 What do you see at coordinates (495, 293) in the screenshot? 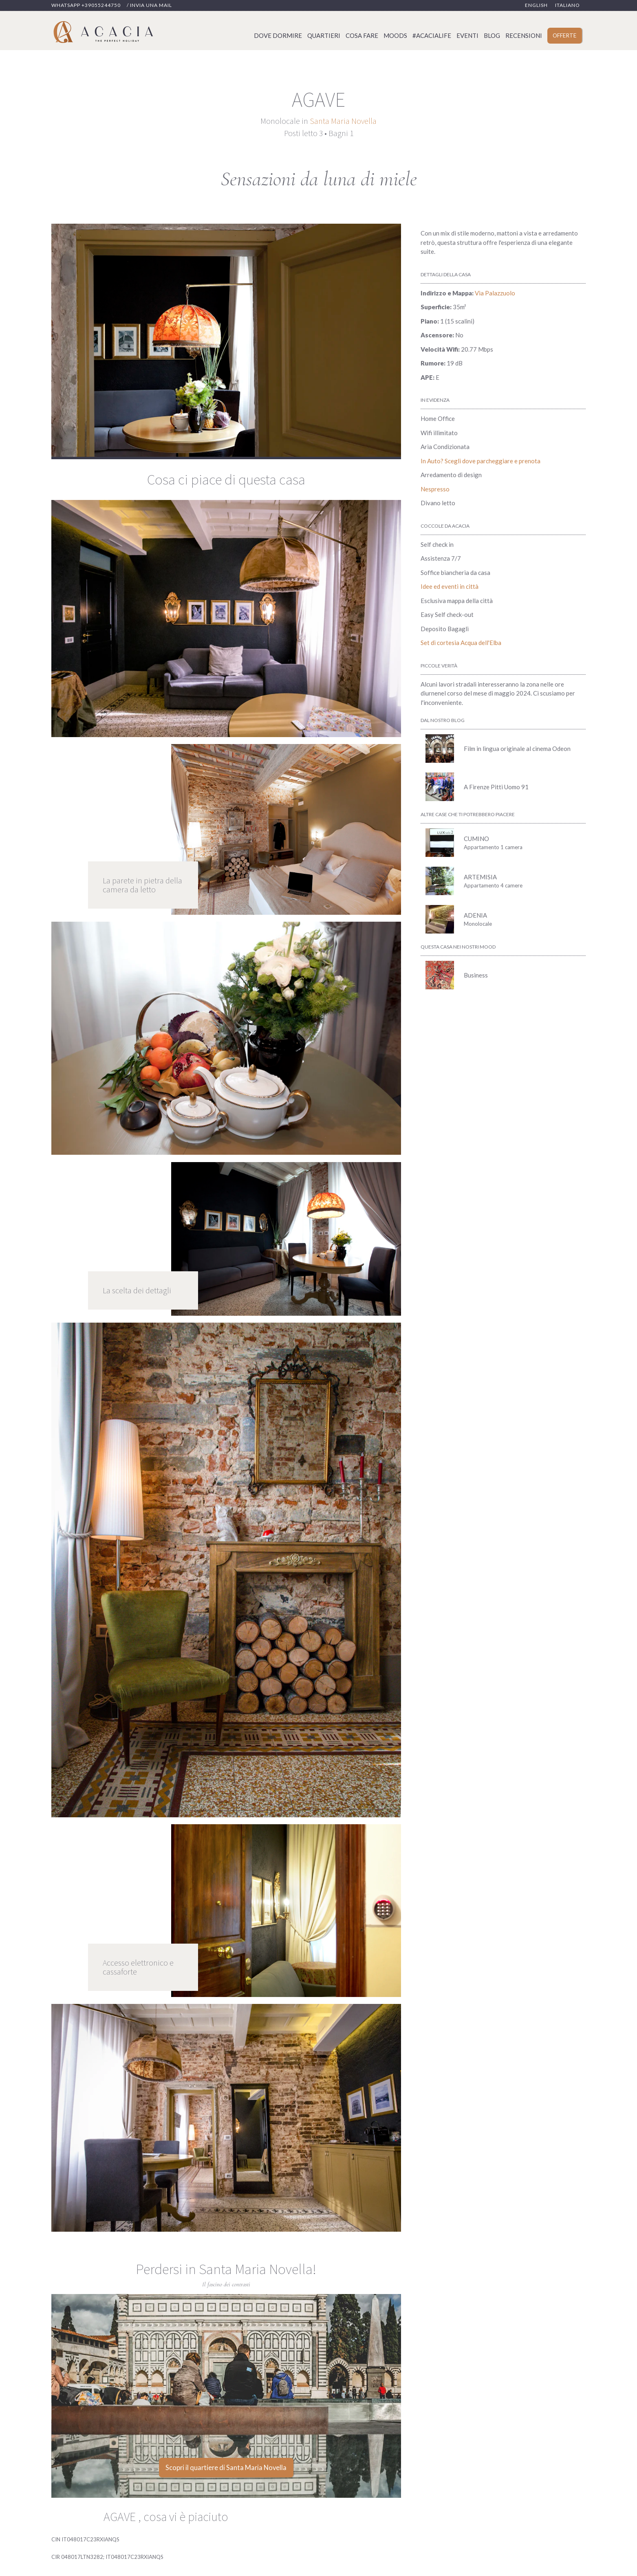
I see `Via Palazzuolo` at bounding box center [495, 293].